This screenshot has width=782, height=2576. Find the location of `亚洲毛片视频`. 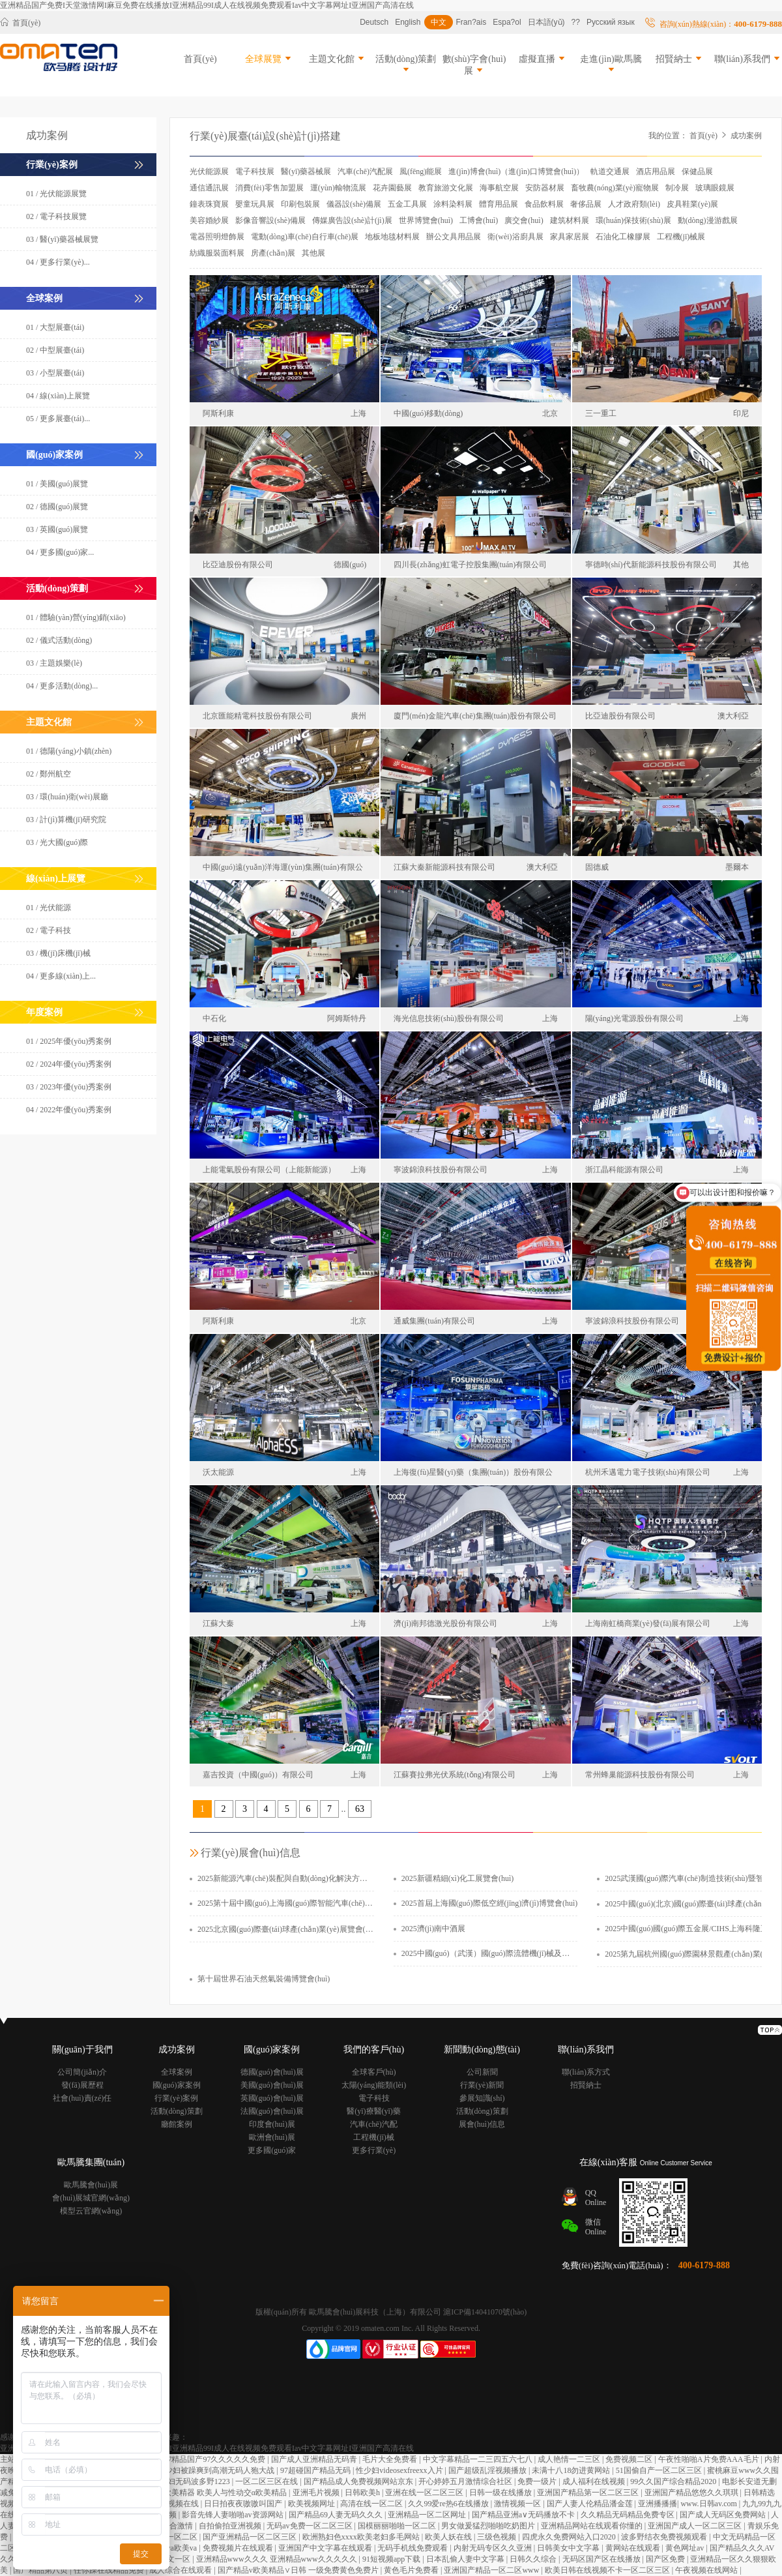

亚洲毛片视频 is located at coordinates (317, 2492).